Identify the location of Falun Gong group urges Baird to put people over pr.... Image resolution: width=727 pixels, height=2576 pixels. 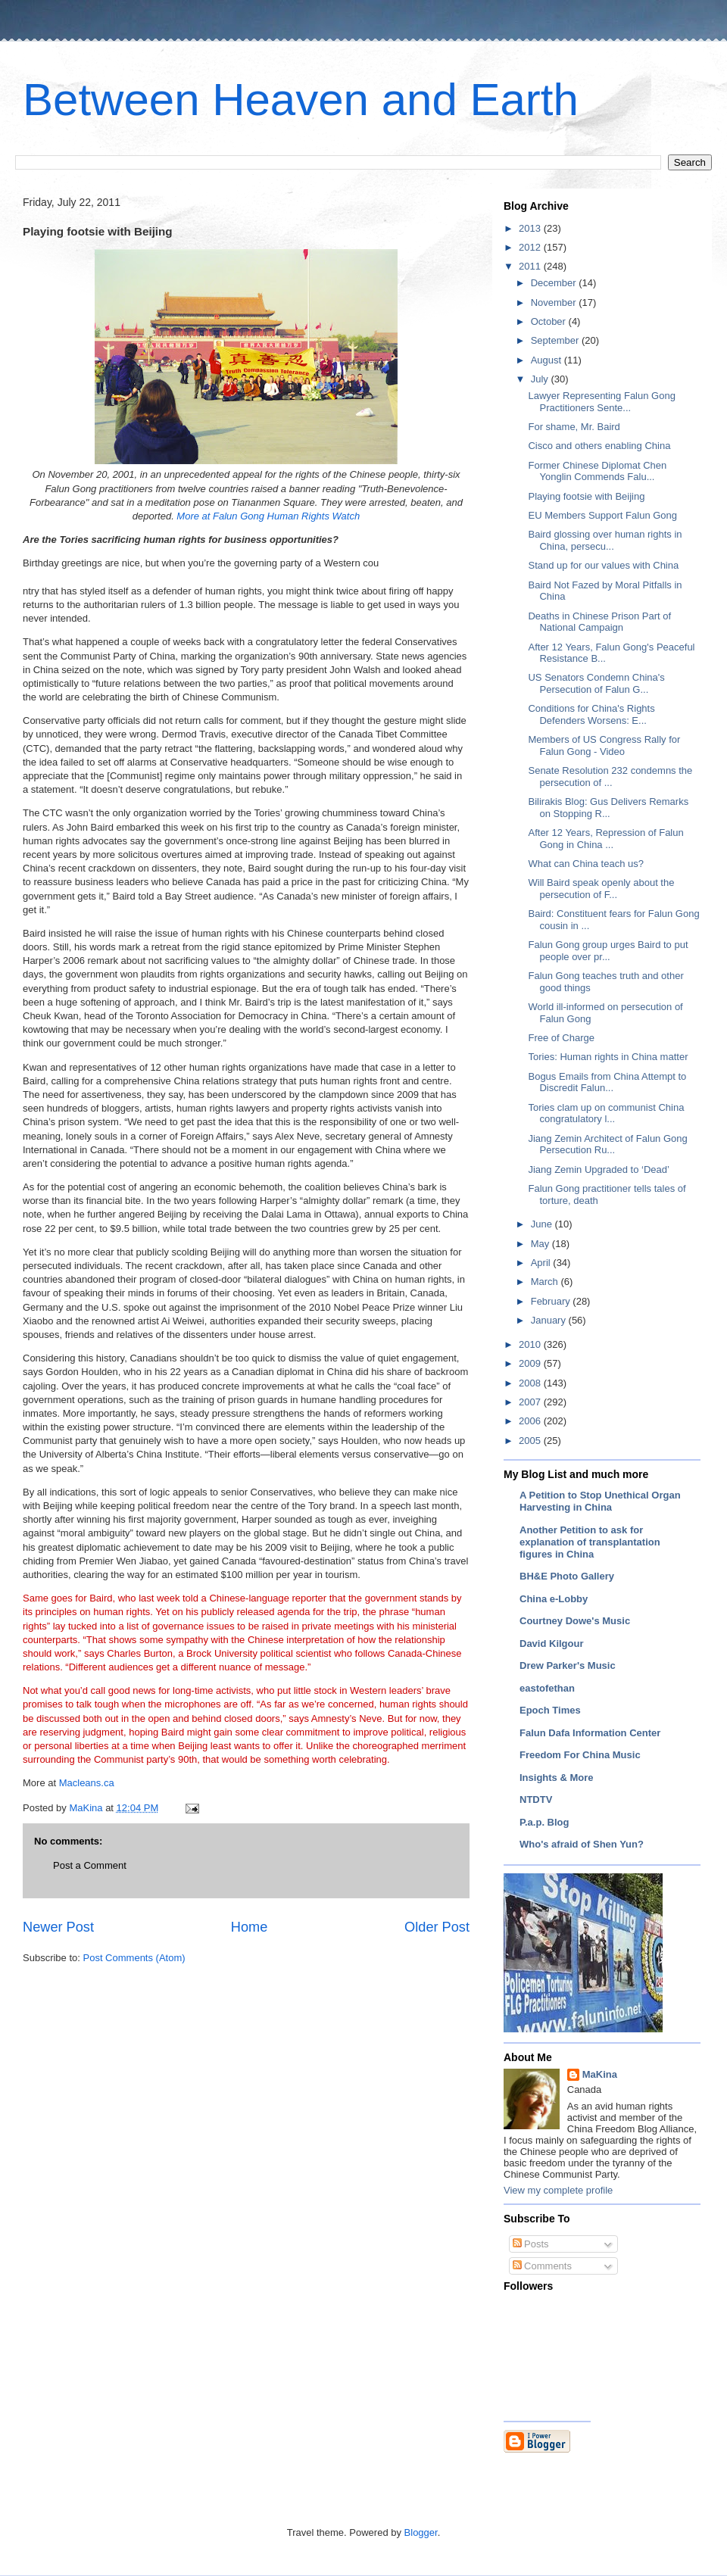
(608, 950).